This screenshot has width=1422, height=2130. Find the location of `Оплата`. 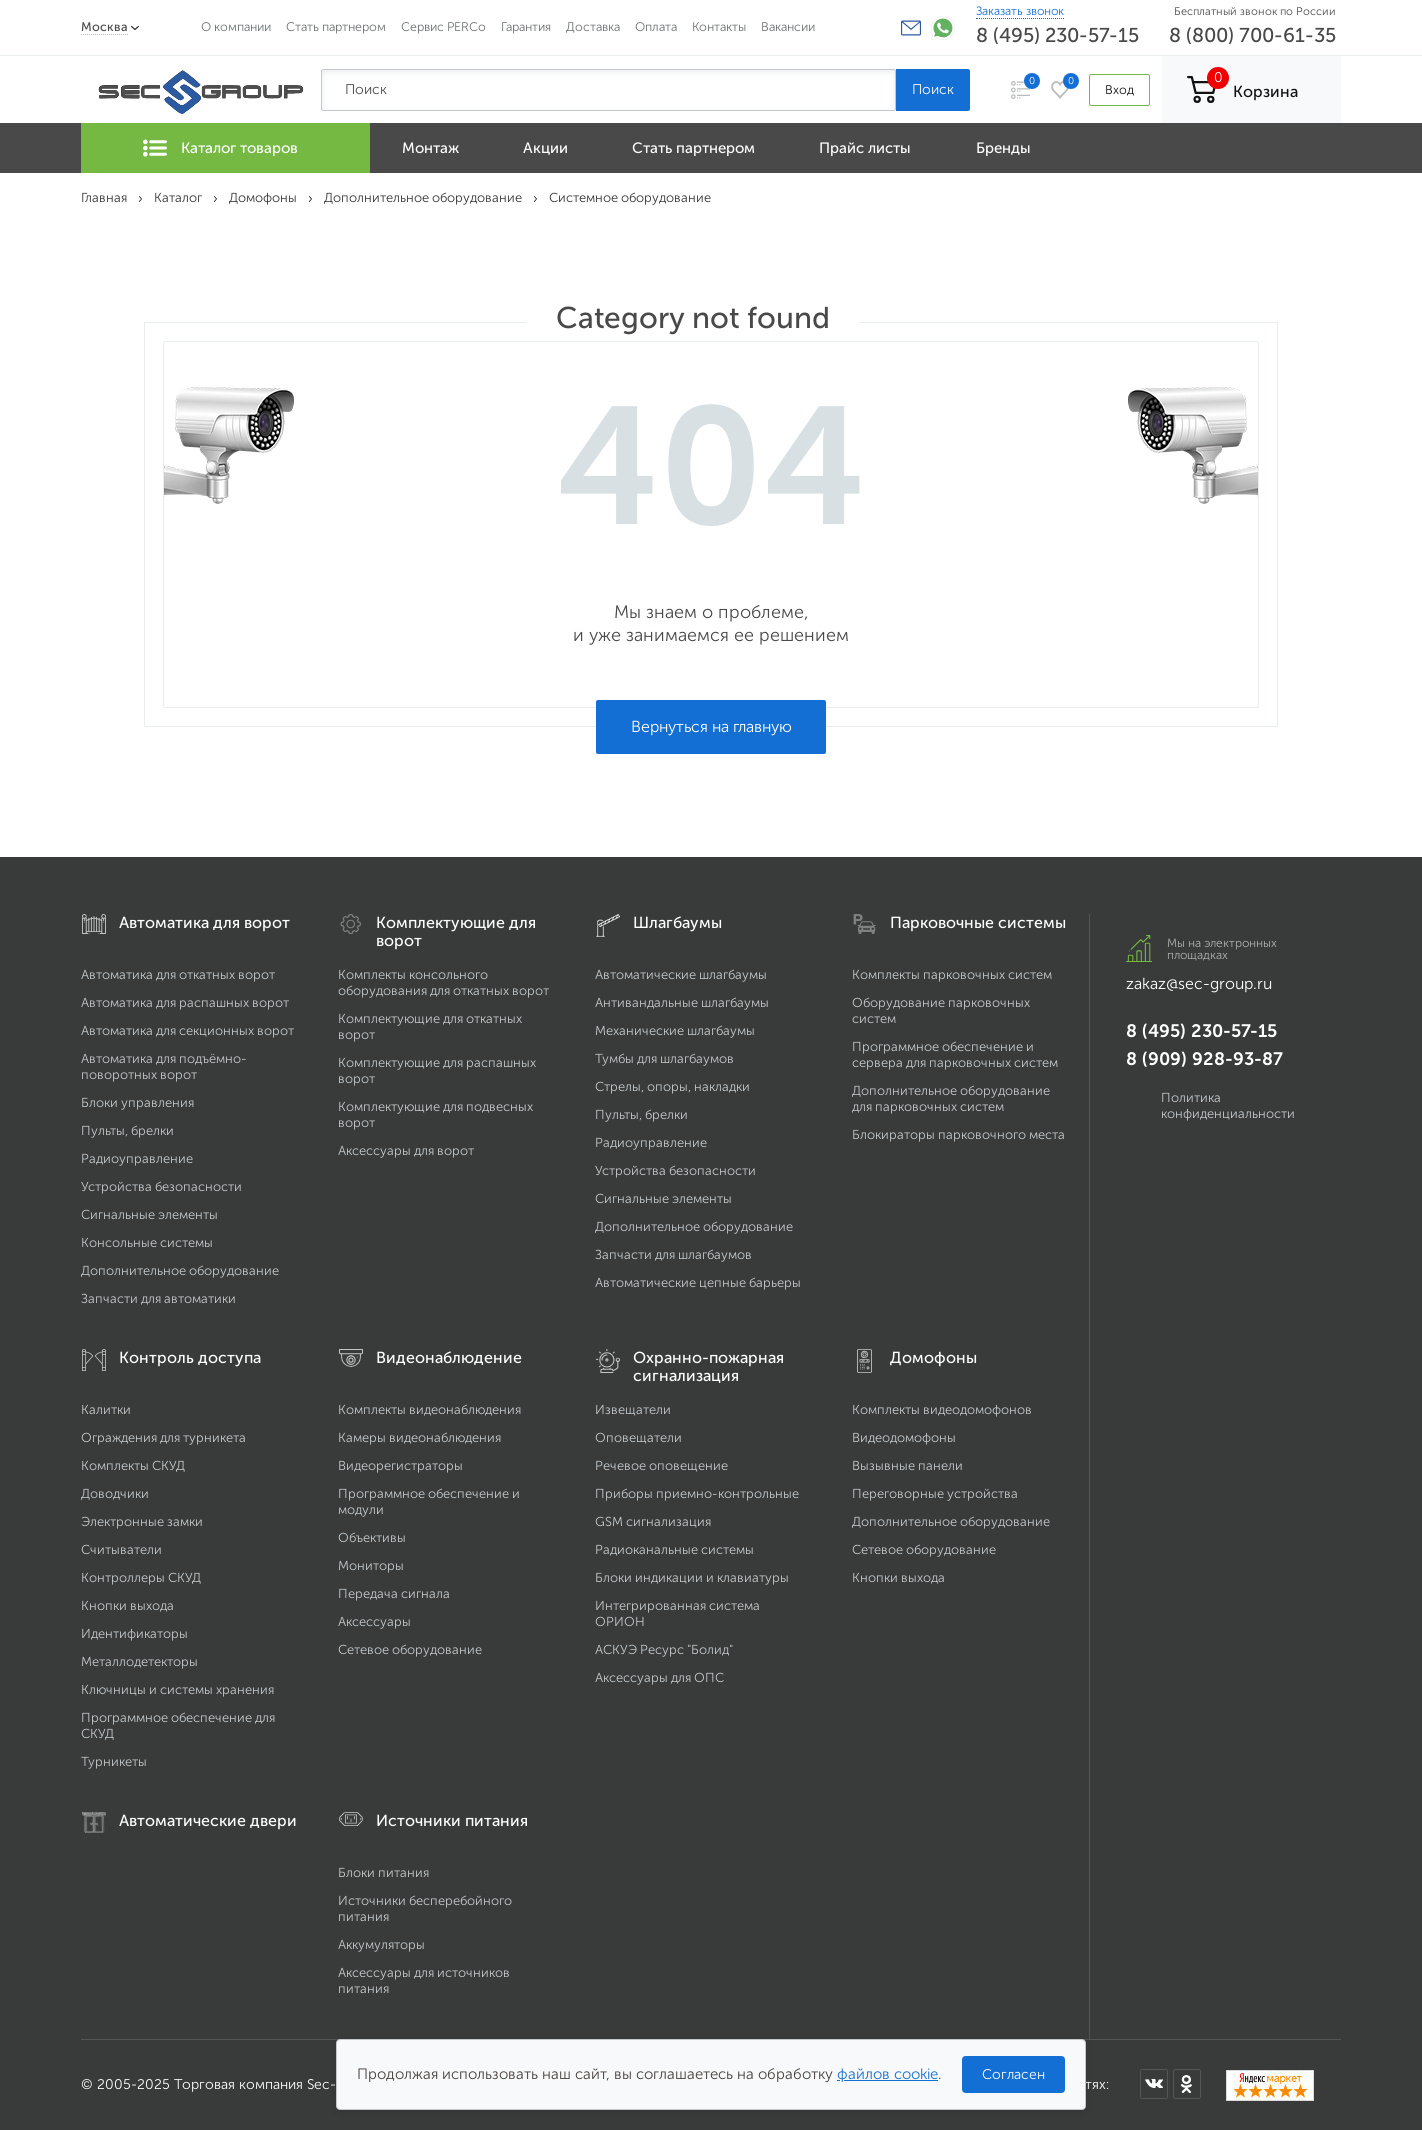

Оплата is located at coordinates (656, 26).